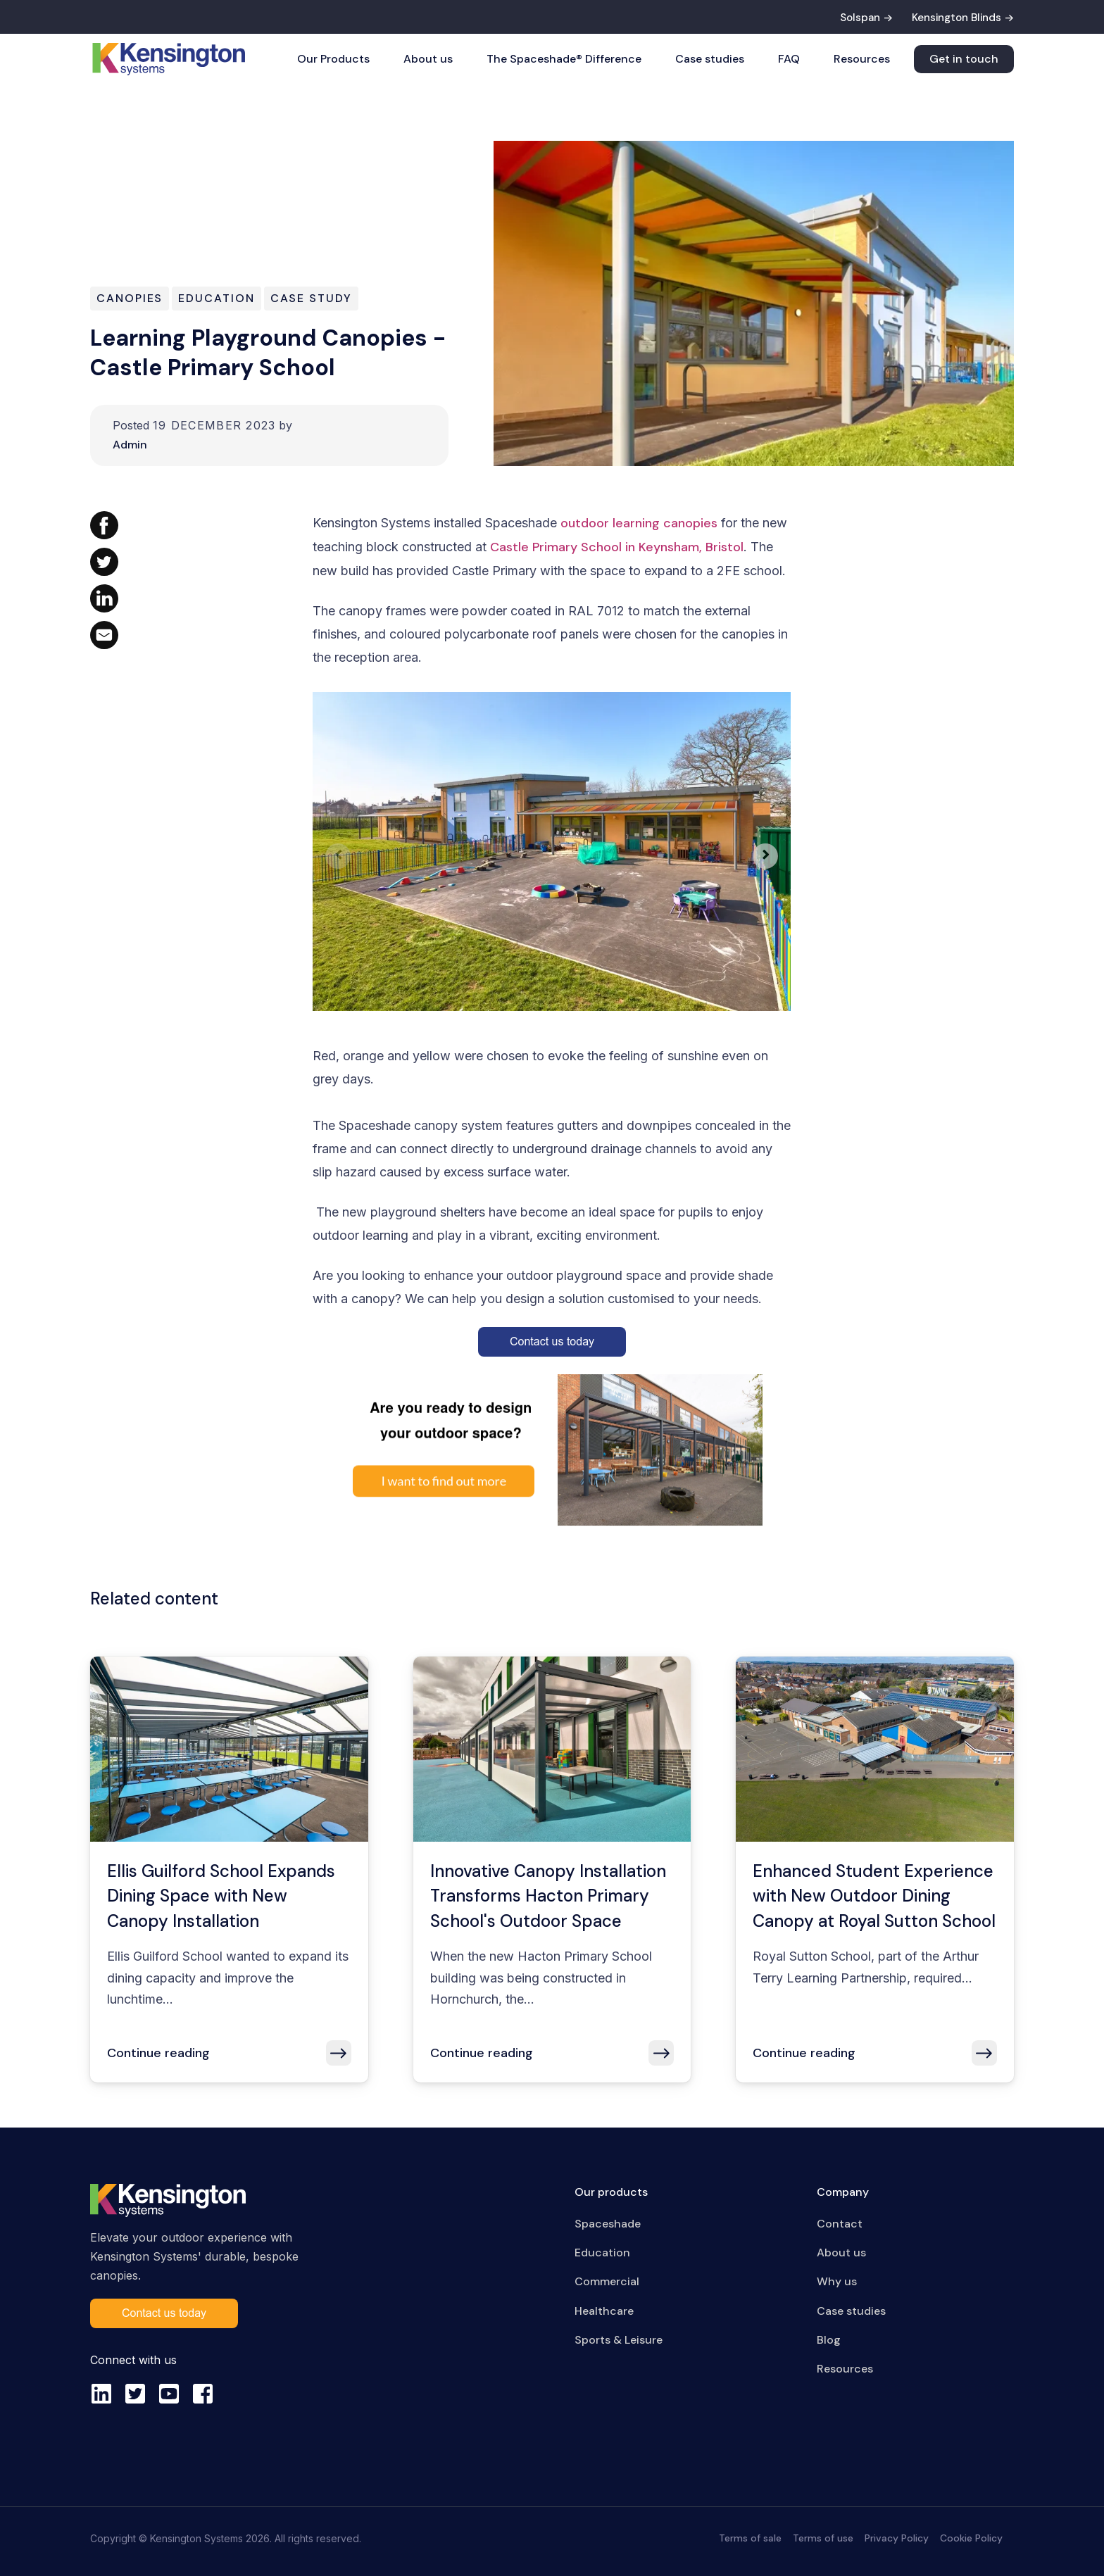  What do you see at coordinates (619, 2339) in the screenshot?
I see `Sports & Leisure [menuitem]` at bounding box center [619, 2339].